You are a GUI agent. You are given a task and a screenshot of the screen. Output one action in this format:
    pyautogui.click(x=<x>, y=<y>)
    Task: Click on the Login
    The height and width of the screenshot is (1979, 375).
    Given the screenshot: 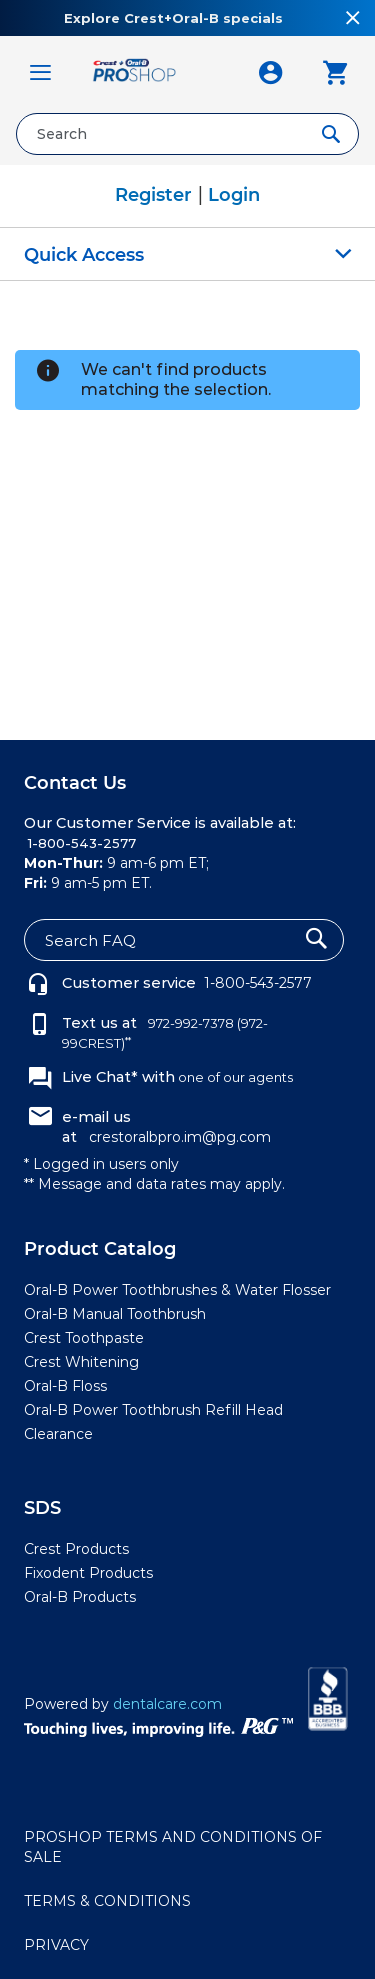 What is the action you would take?
    pyautogui.click(x=234, y=195)
    